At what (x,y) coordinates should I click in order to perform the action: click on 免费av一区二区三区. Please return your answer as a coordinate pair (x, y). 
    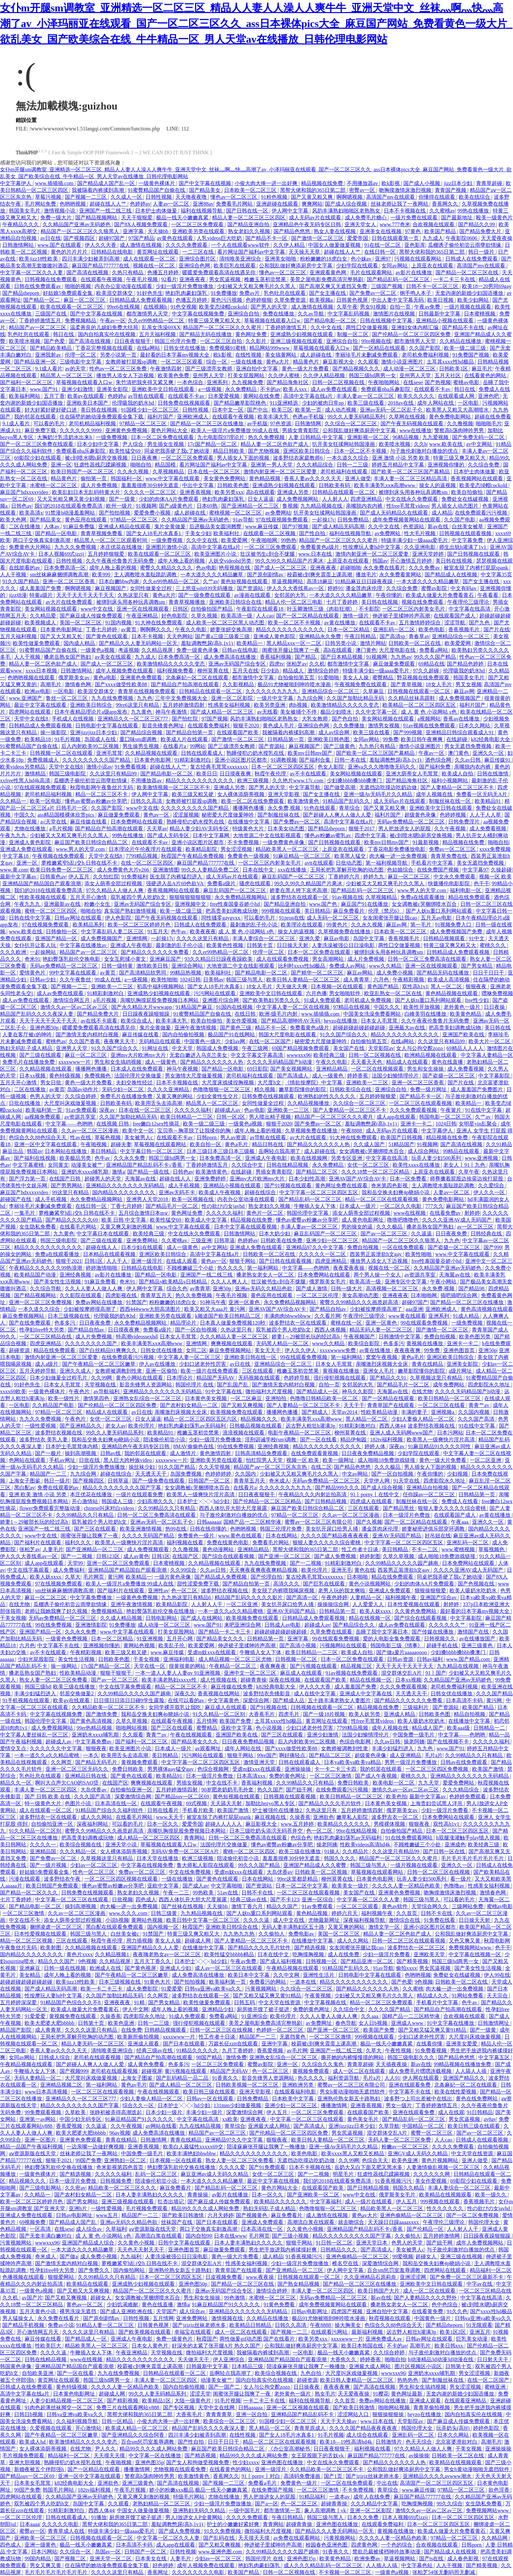
    Looking at the image, I should click on (453, 849).